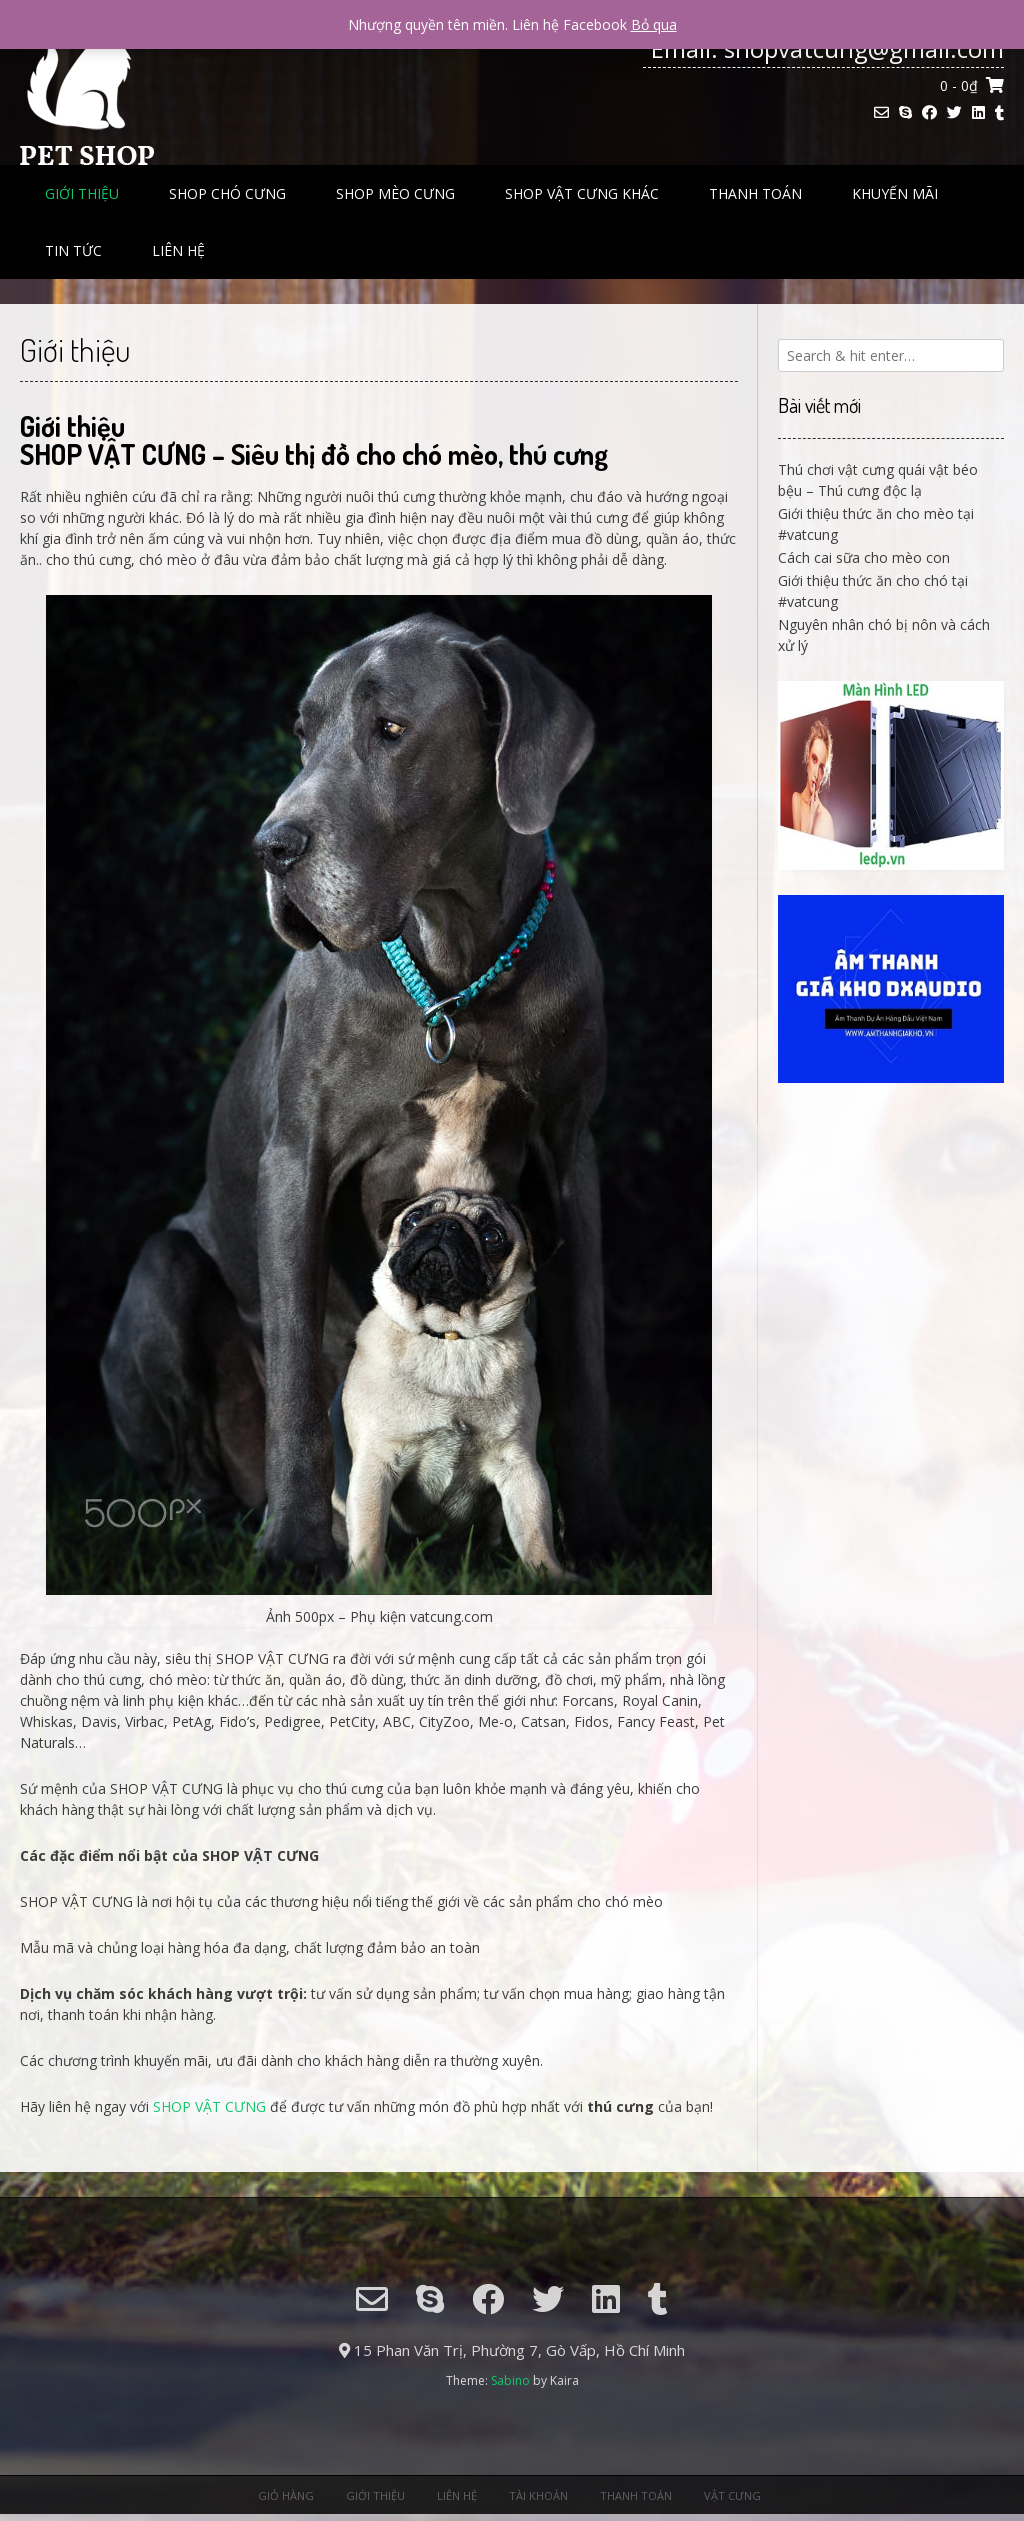 Image resolution: width=1024 pixels, height=2521 pixels. Describe the element at coordinates (178, 250) in the screenshot. I see `Liên hệ` at that location.